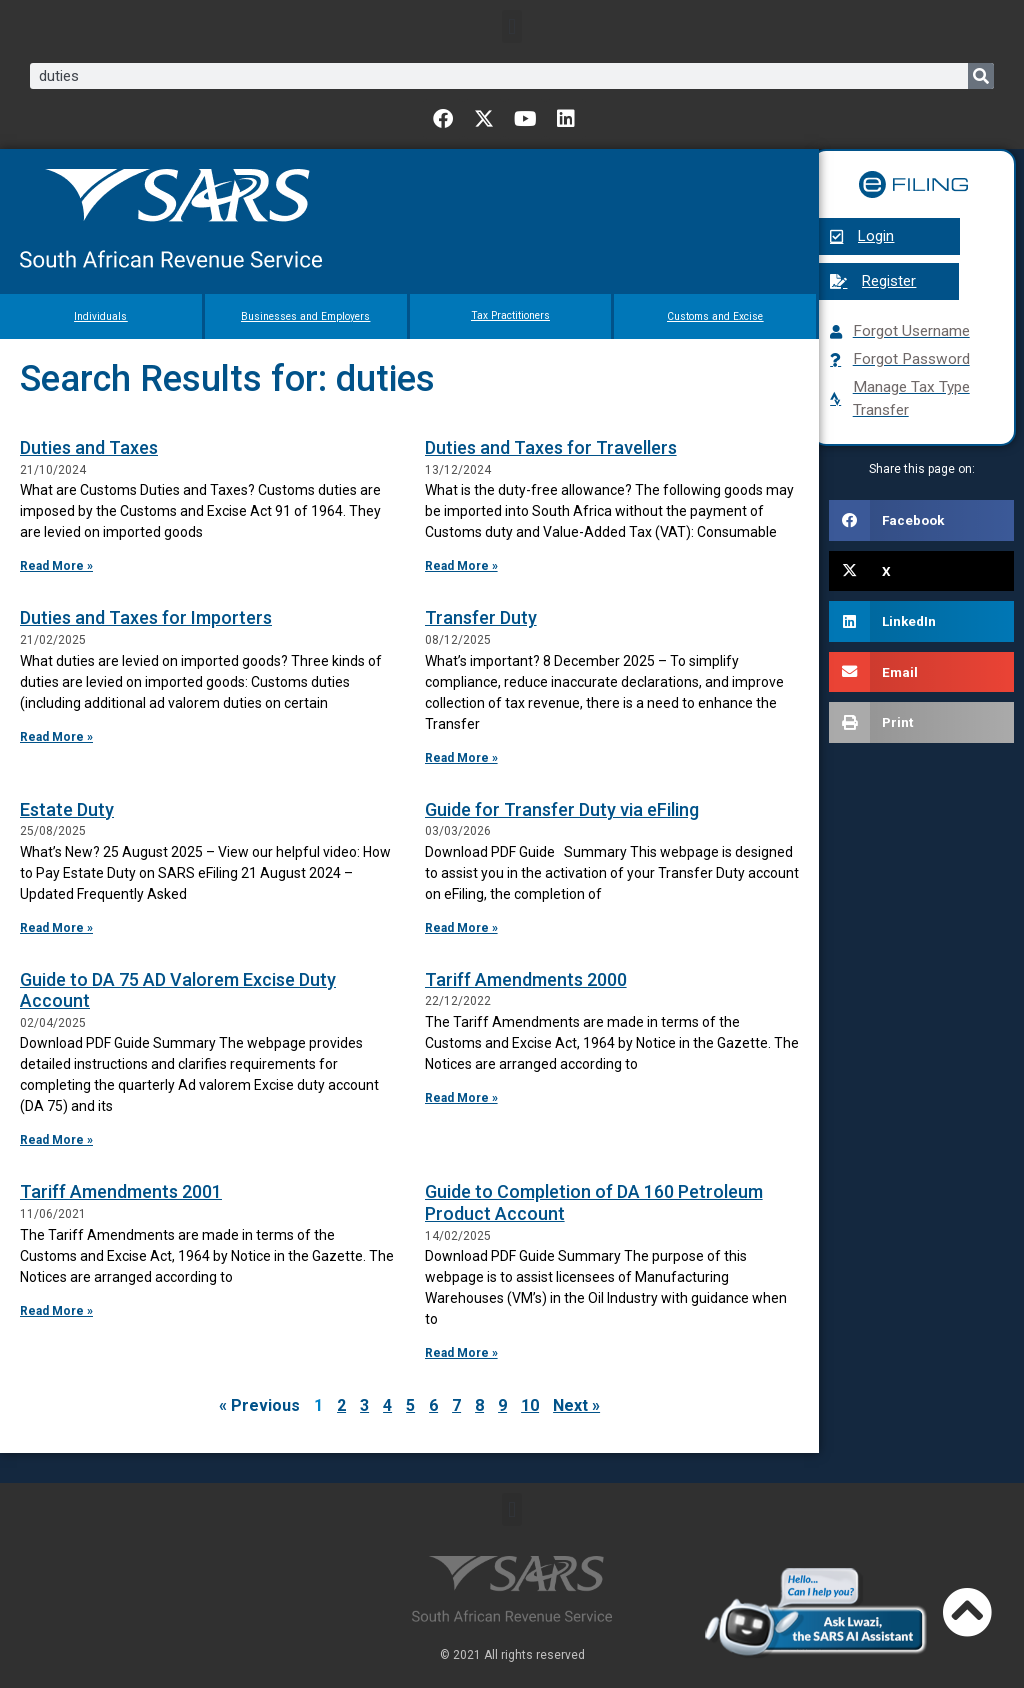 This screenshot has width=1024, height=1688. What do you see at coordinates (530, 1405) in the screenshot?
I see `10` at bounding box center [530, 1405].